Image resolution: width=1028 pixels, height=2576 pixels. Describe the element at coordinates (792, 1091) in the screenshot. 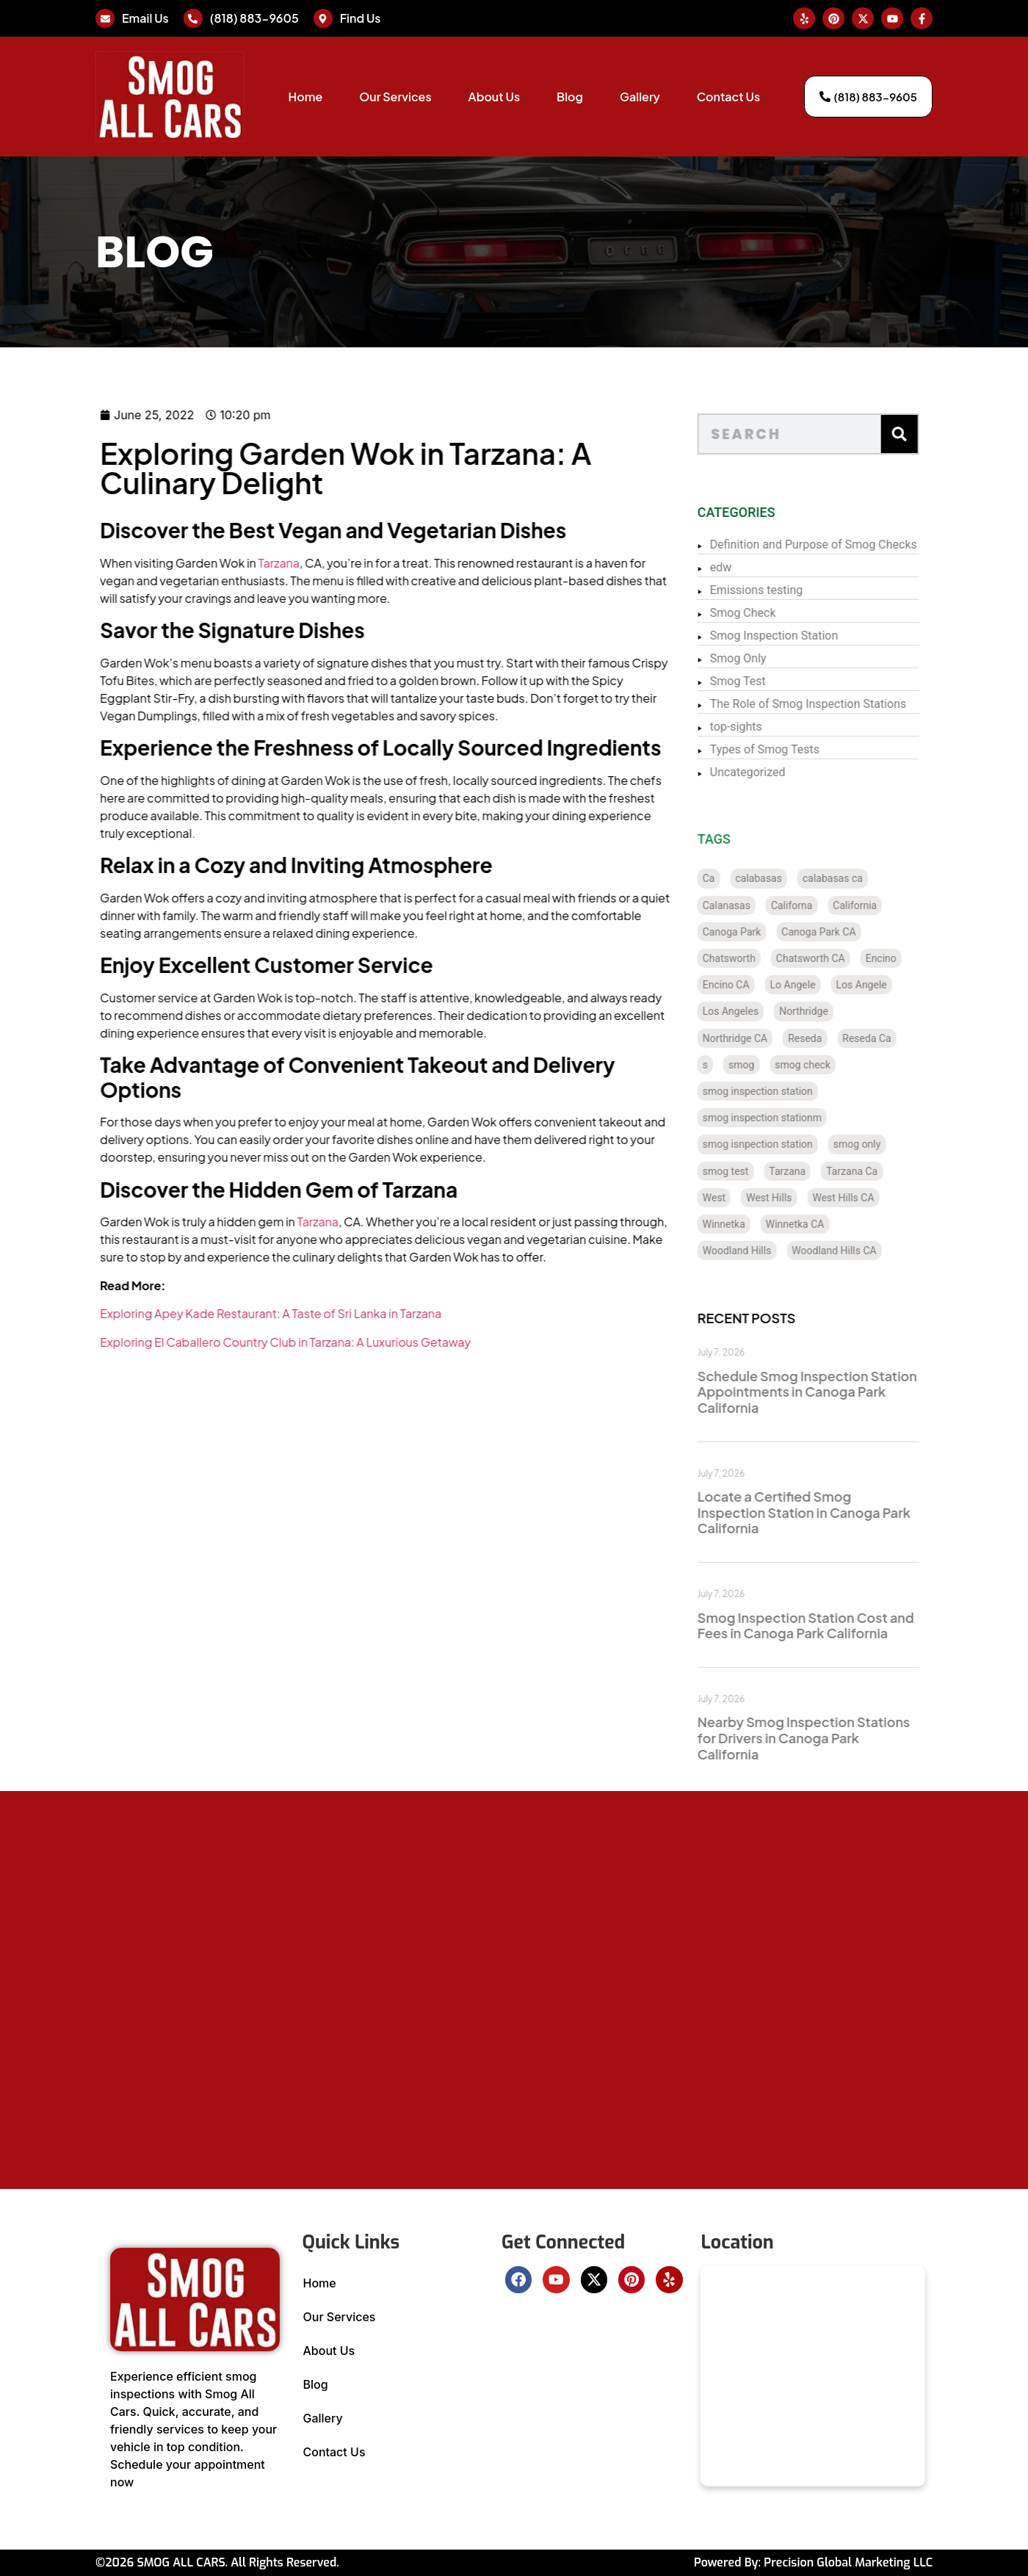

I see `smog inspection station [smog inspection station (369 items)]` at that location.